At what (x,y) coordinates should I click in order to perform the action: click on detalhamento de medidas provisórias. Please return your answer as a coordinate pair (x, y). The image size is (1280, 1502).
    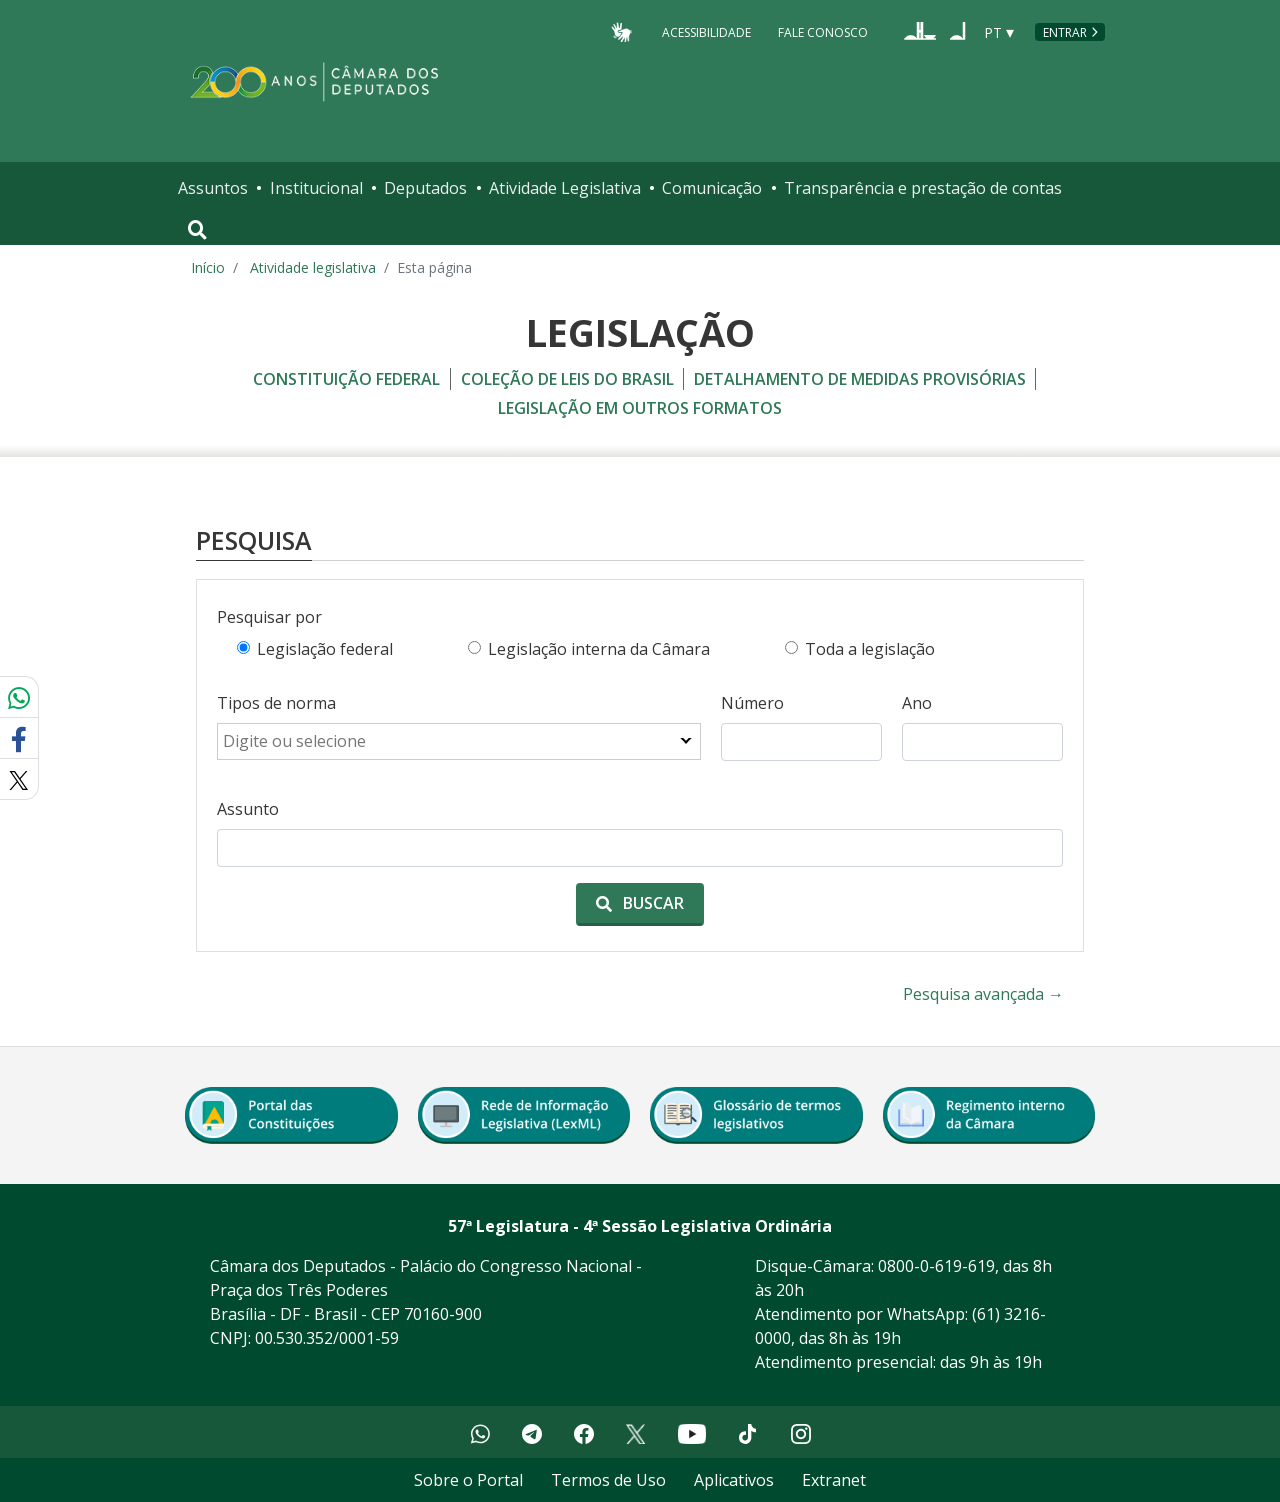
    Looking at the image, I should click on (860, 379).